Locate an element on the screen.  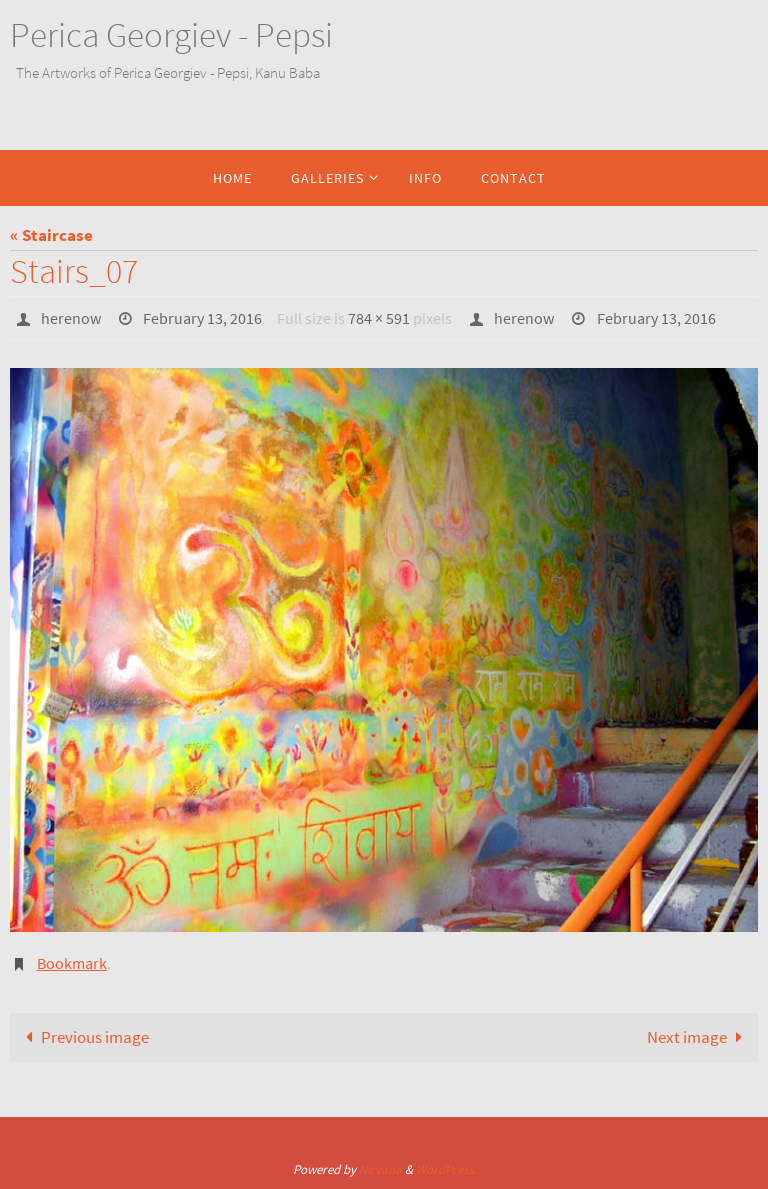
February 13, 2016 is located at coordinates (202, 318).